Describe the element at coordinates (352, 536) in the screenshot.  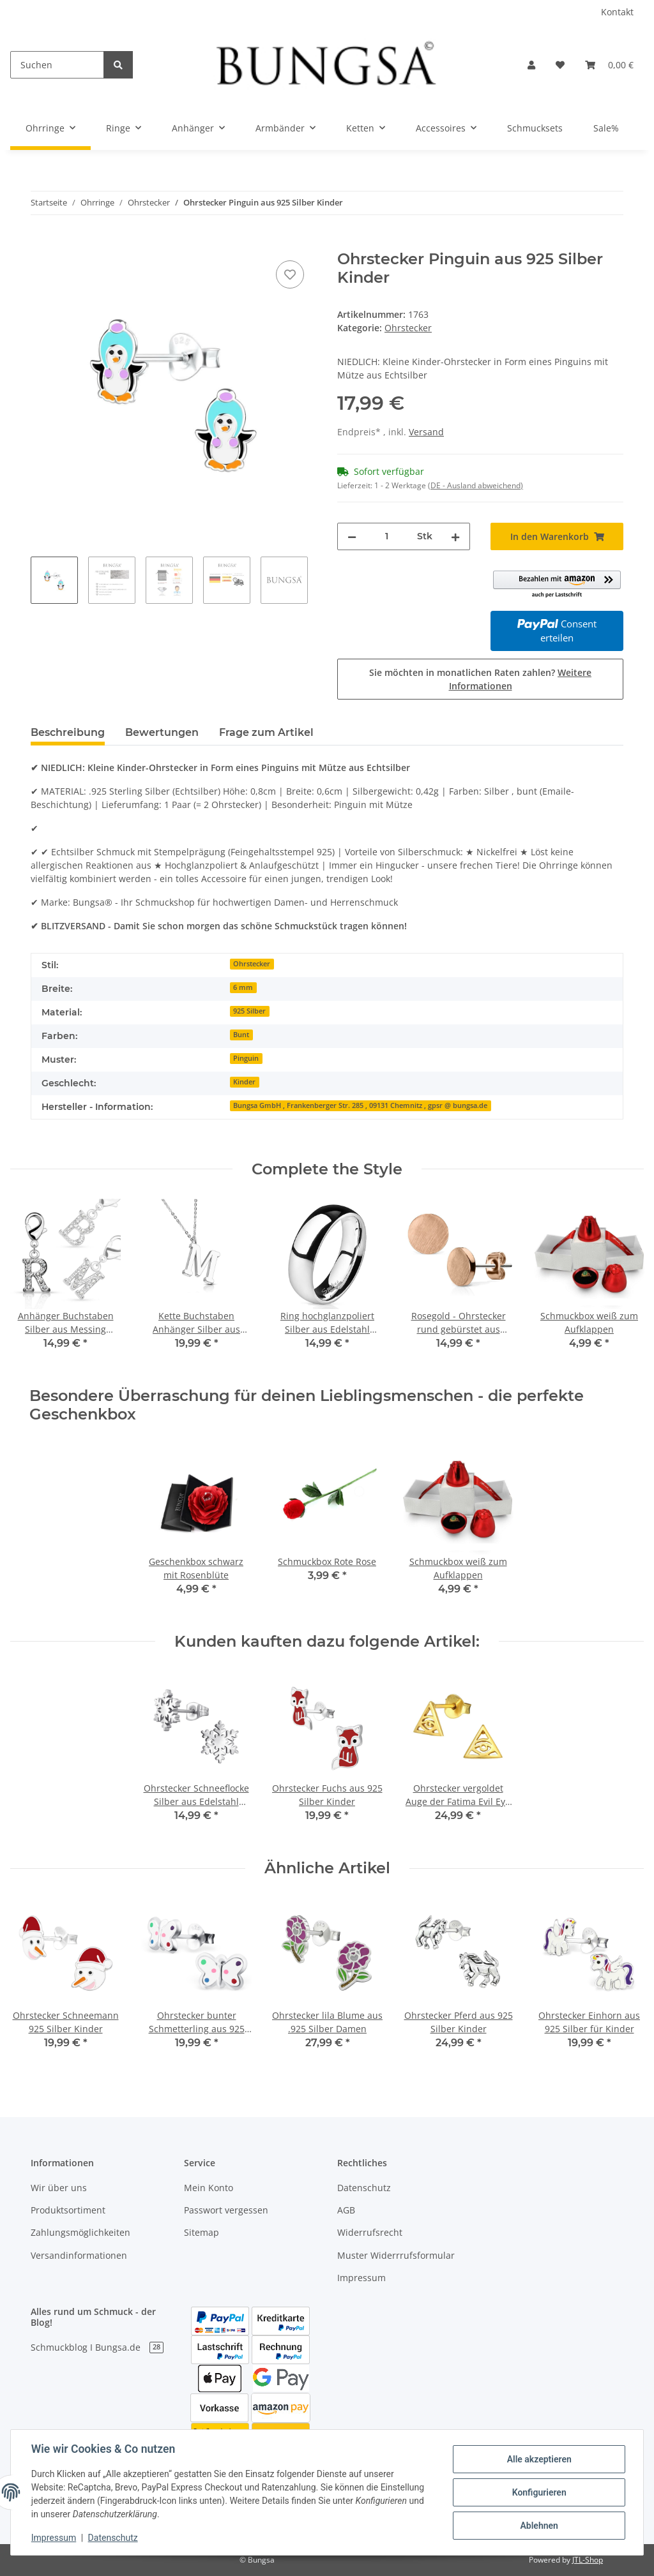
I see `[Menge verringern]` at that location.